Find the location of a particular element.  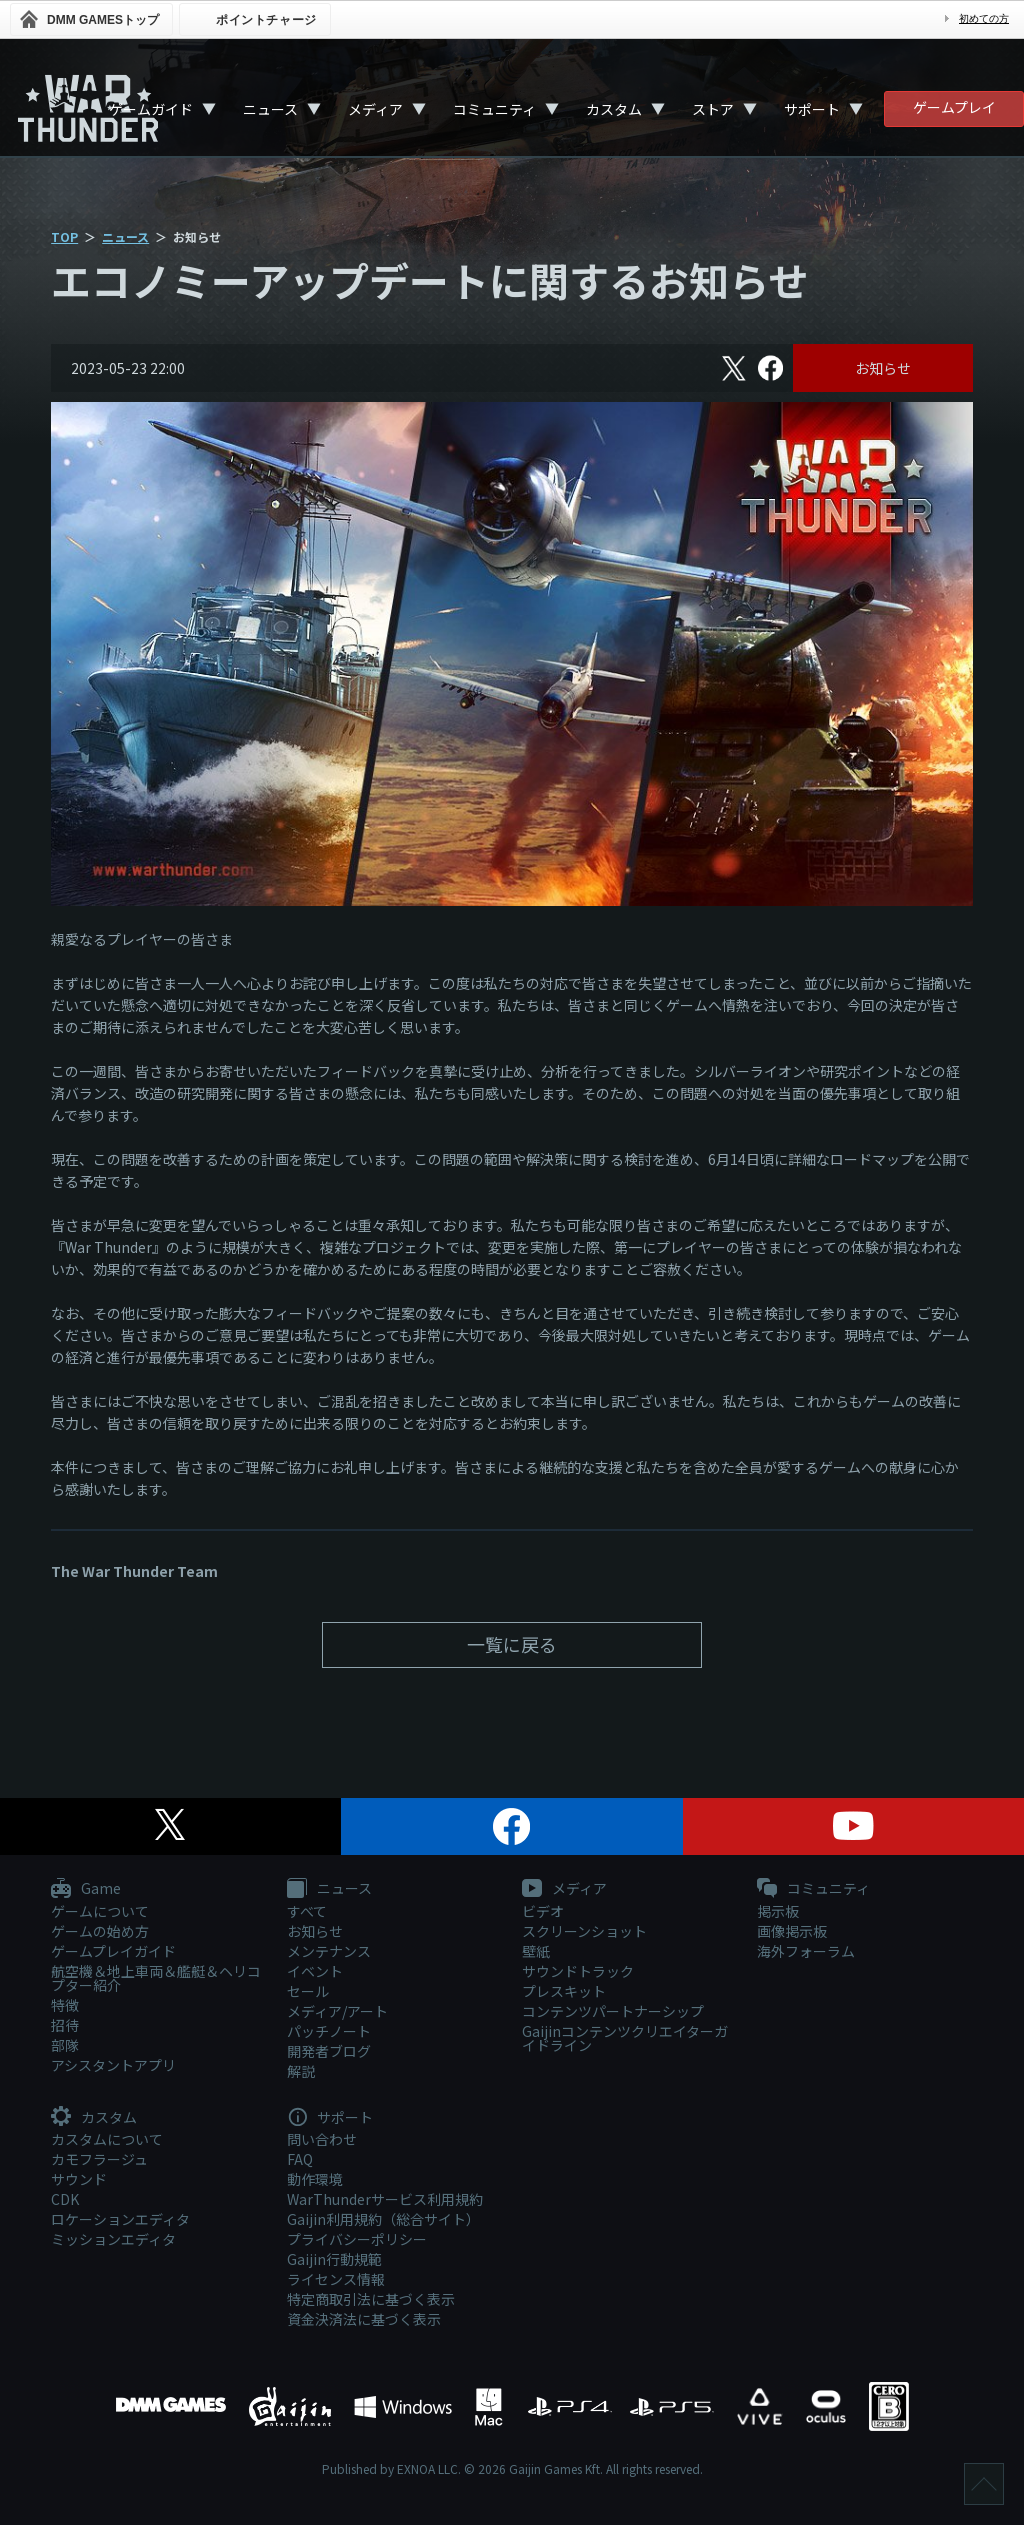

特徴 is located at coordinates (65, 2005).